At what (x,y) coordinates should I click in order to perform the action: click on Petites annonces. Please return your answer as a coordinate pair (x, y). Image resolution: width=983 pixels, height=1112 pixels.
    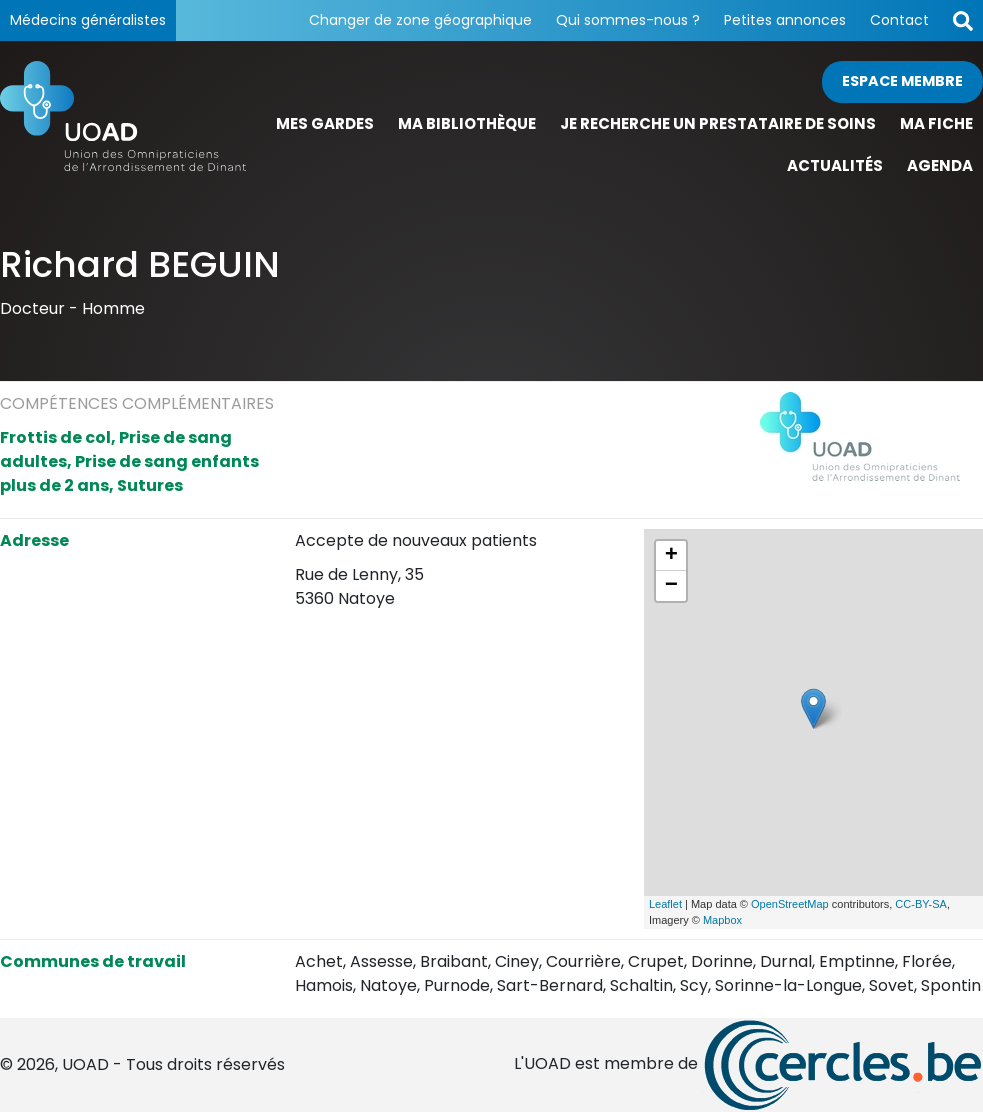
    Looking at the image, I should click on (785, 20).